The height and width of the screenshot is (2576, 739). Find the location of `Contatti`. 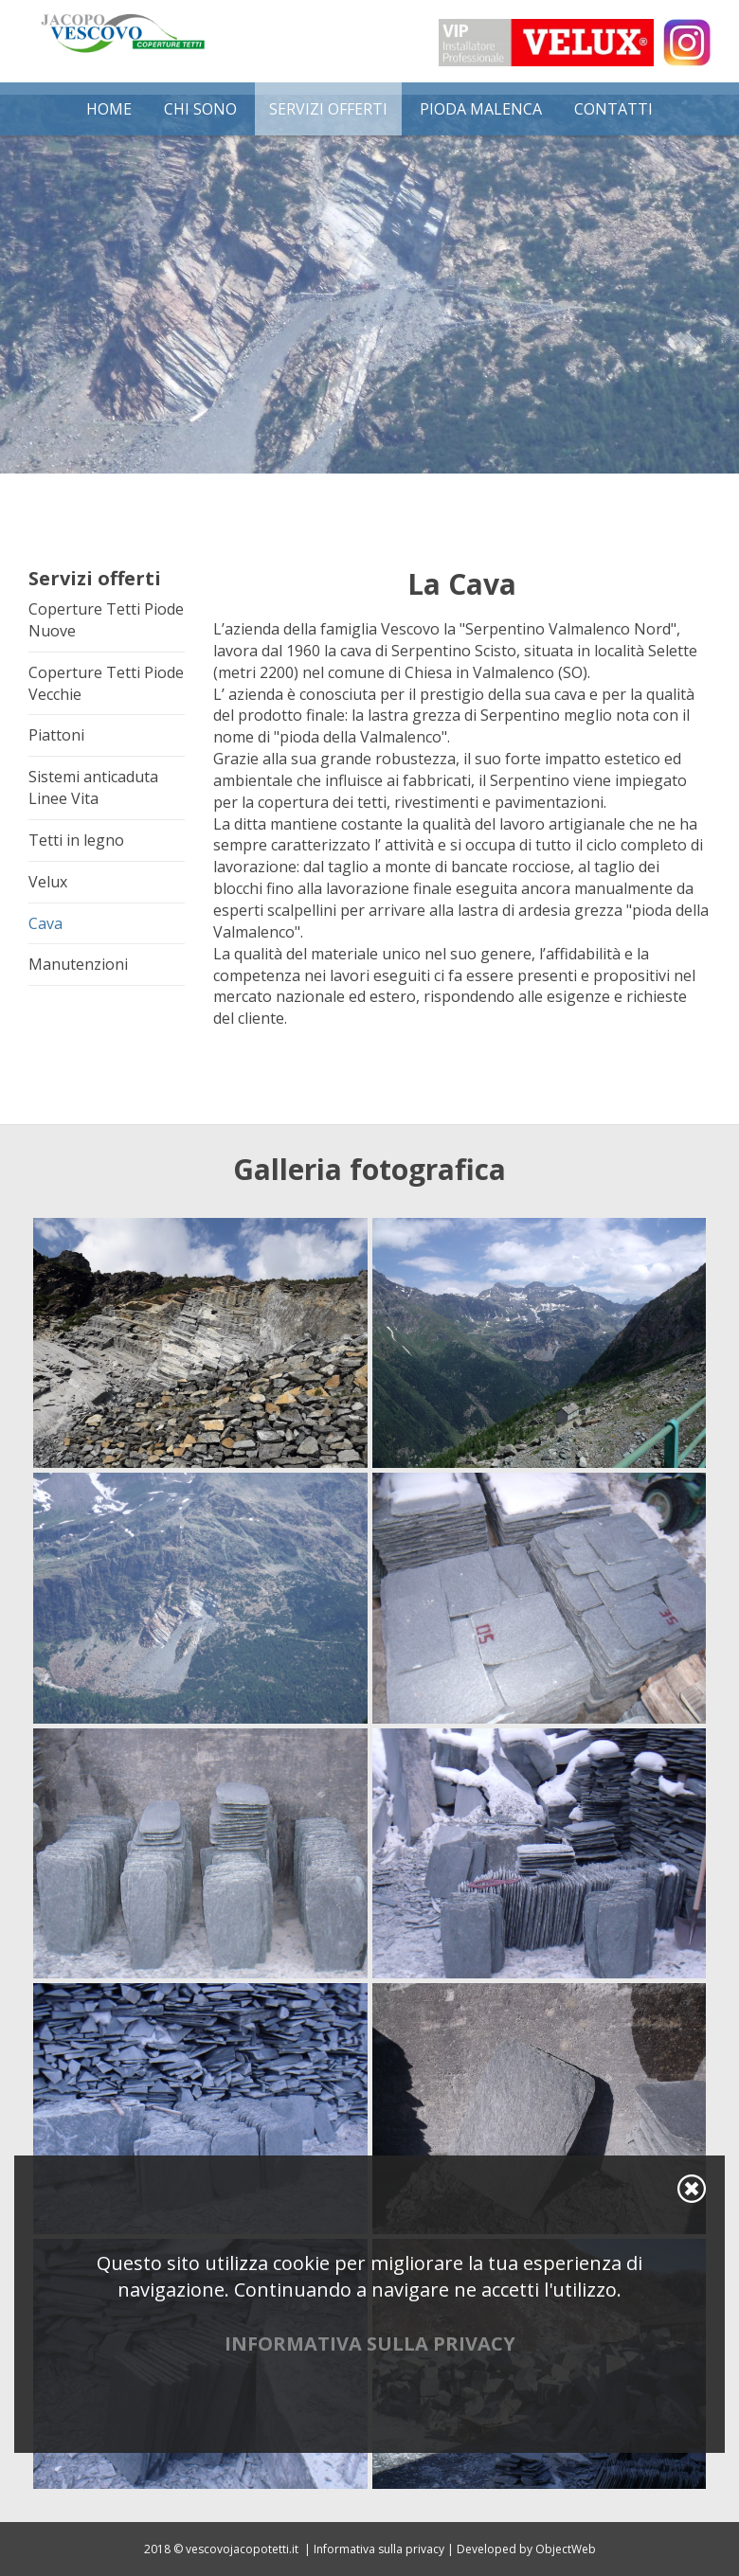

Contatti is located at coordinates (613, 108).